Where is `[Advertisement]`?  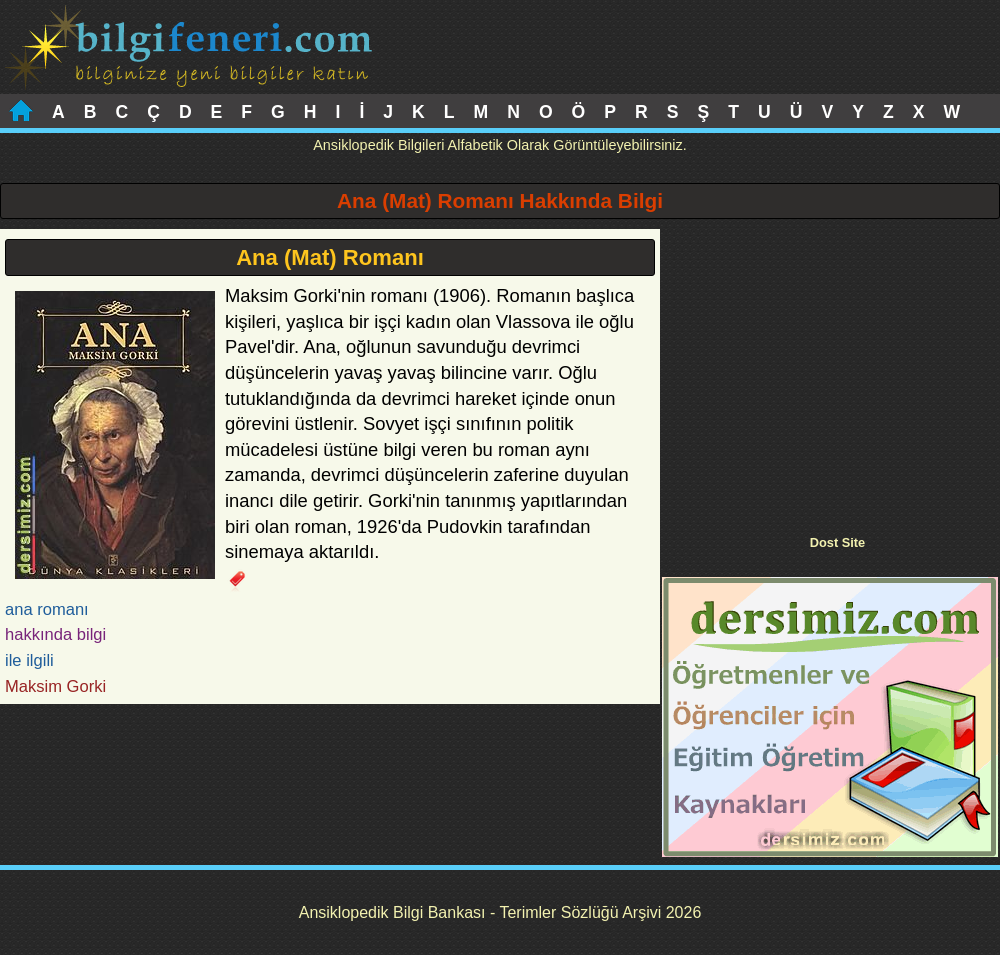 [Advertisement] is located at coordinates (830, 369).